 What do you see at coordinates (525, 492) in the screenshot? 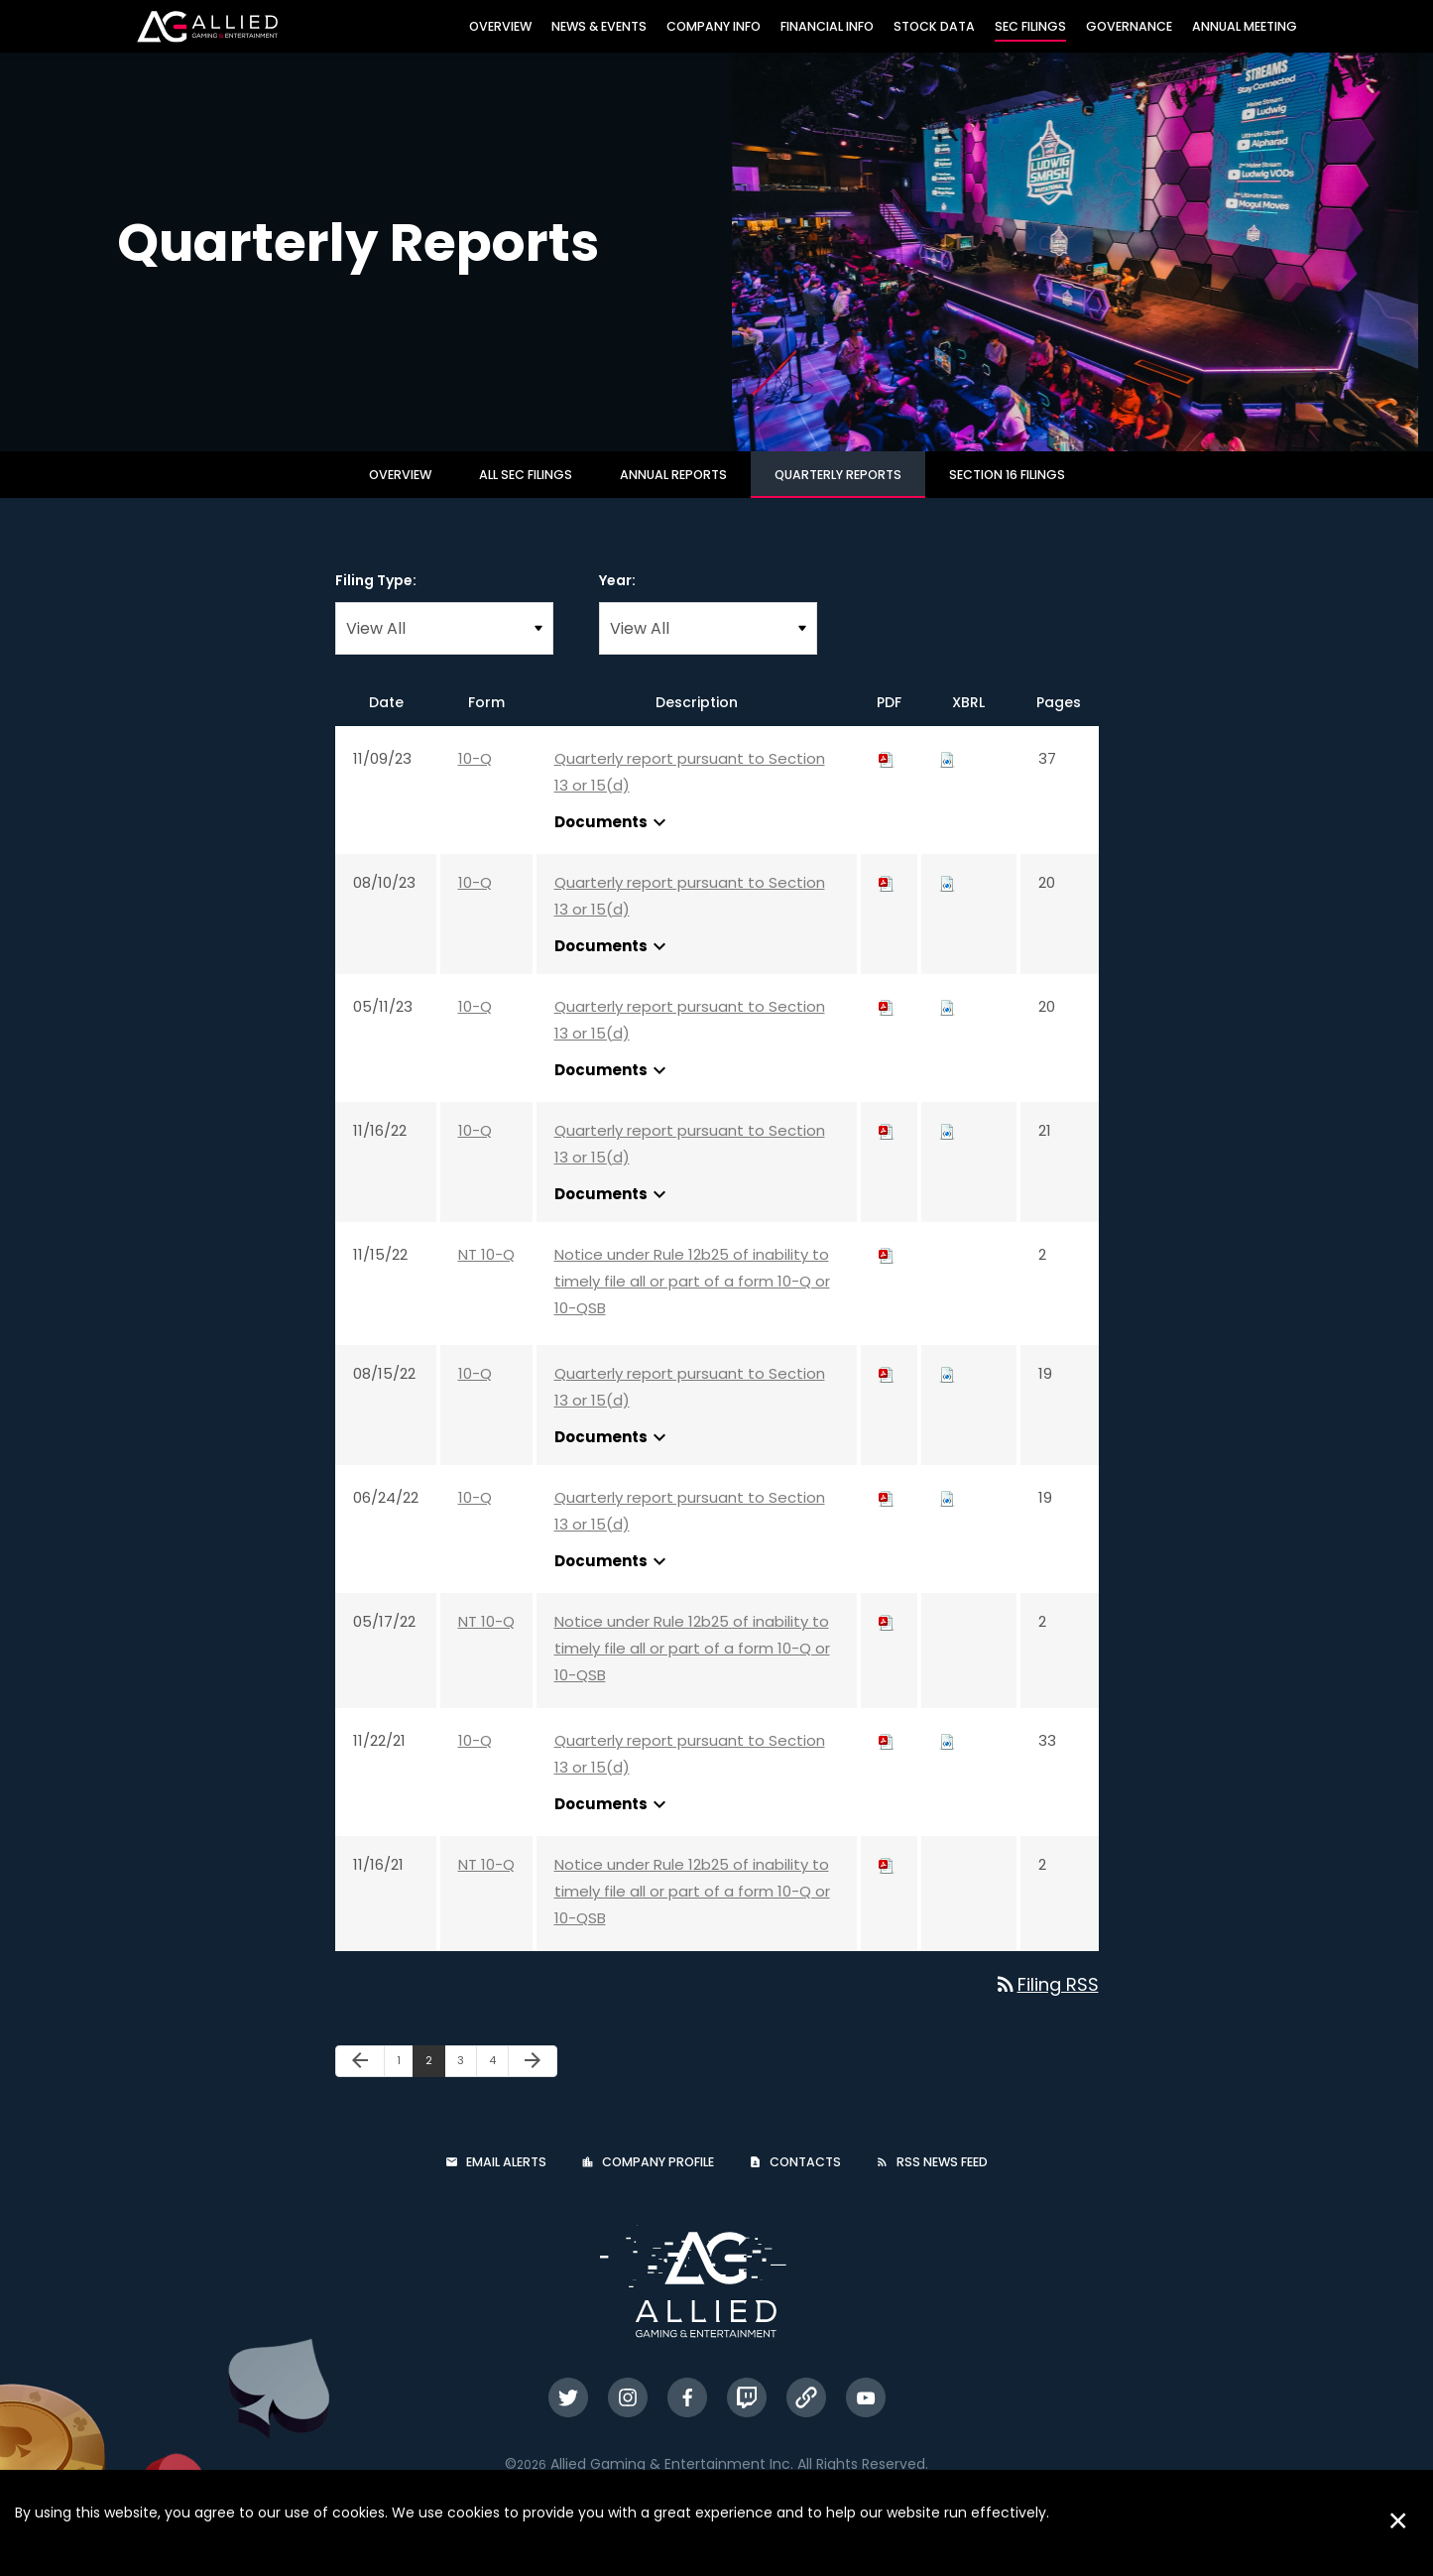
I see `All SEC Filings` at bounding box center [525, 492].